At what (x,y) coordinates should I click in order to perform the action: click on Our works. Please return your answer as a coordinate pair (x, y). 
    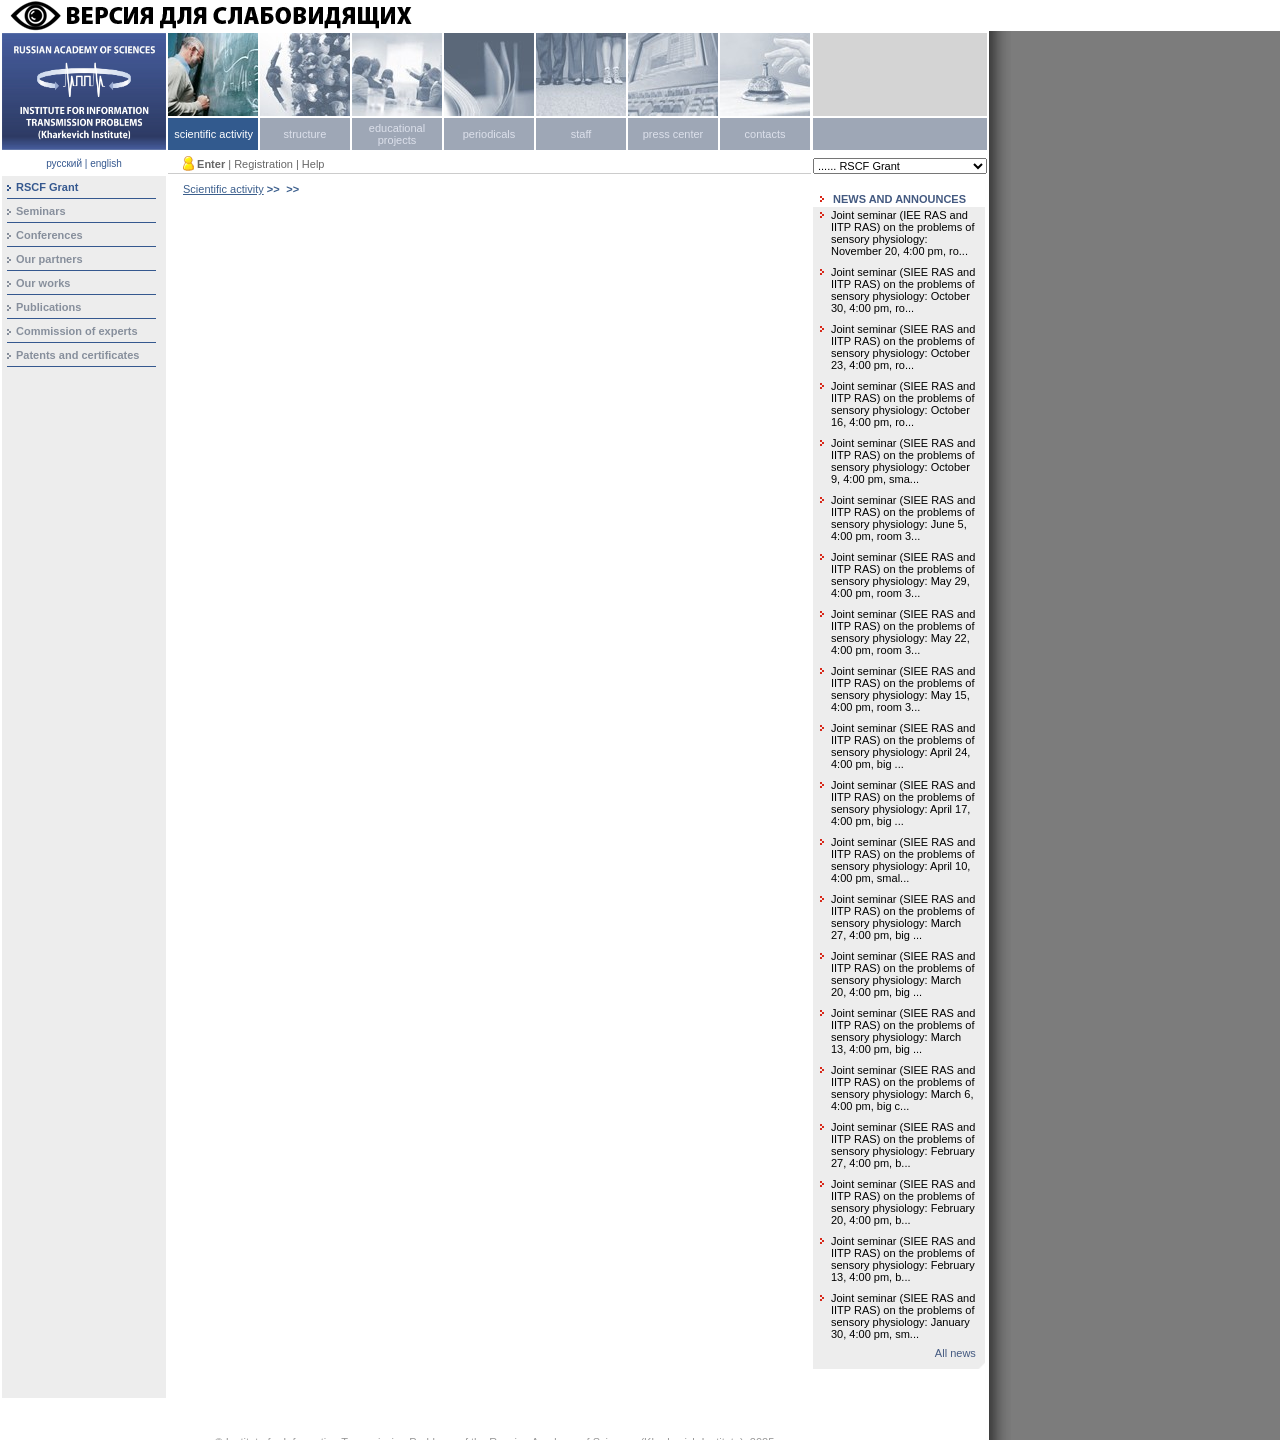
    Looking at the image, I should click on (43, 283).